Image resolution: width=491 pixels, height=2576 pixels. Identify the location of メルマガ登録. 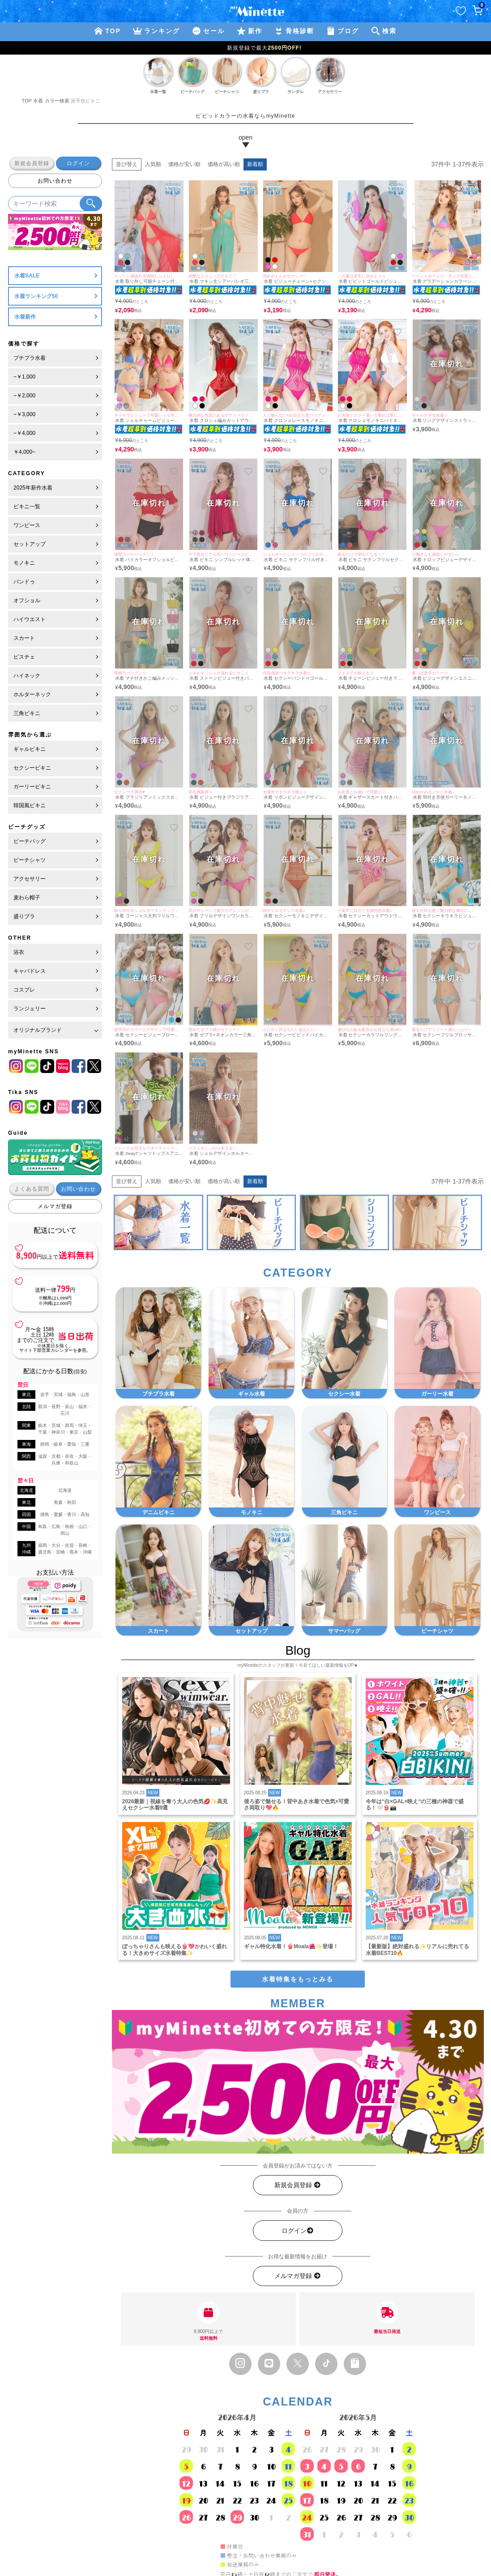
(55, 1206).